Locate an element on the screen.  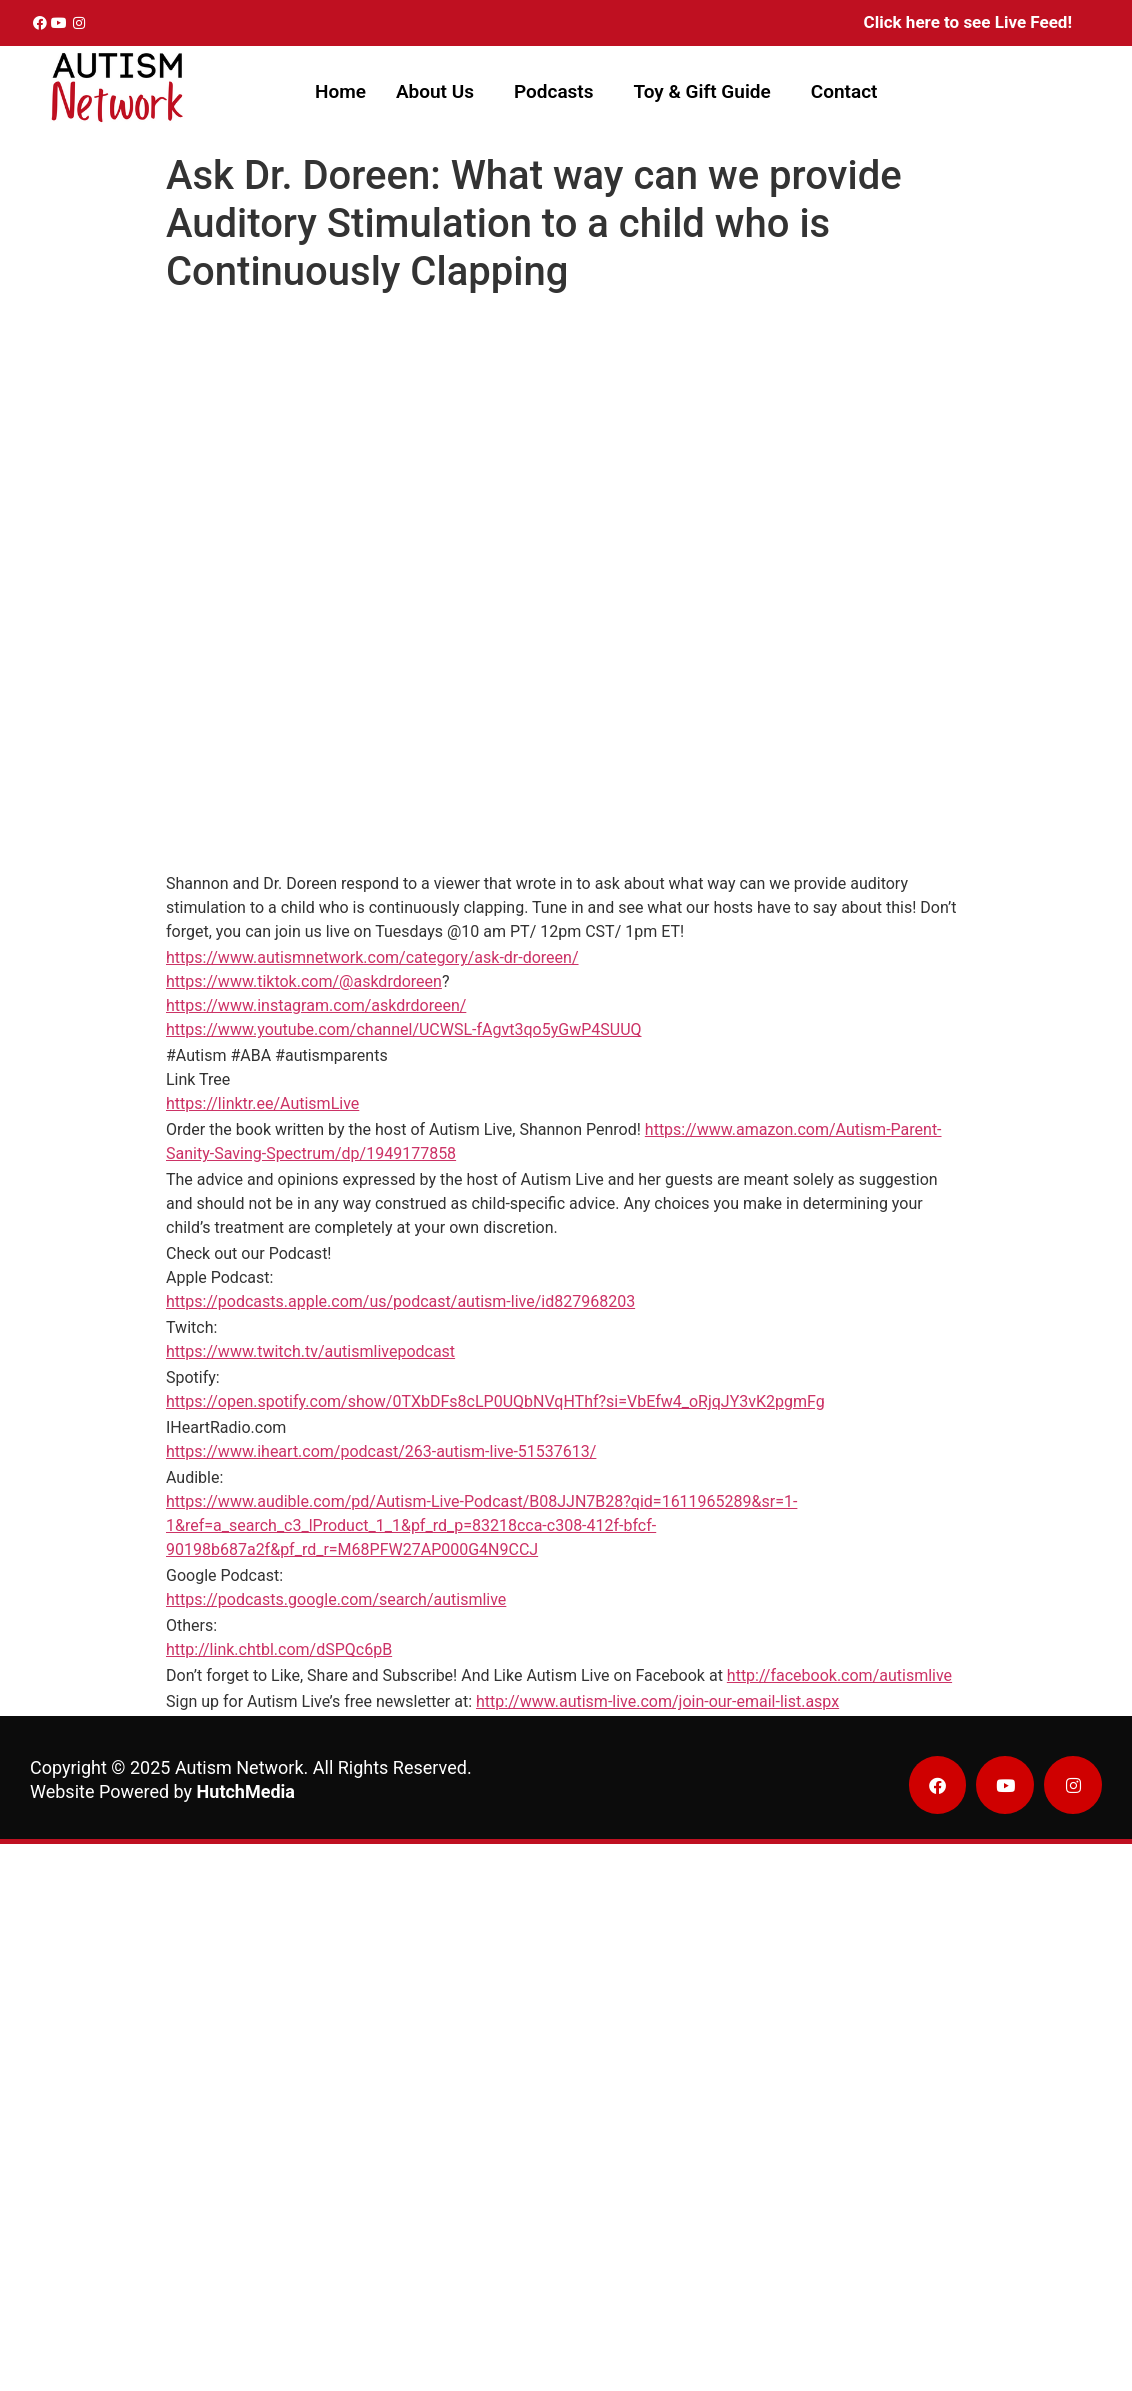
Home is located at coordinates (340, 91).